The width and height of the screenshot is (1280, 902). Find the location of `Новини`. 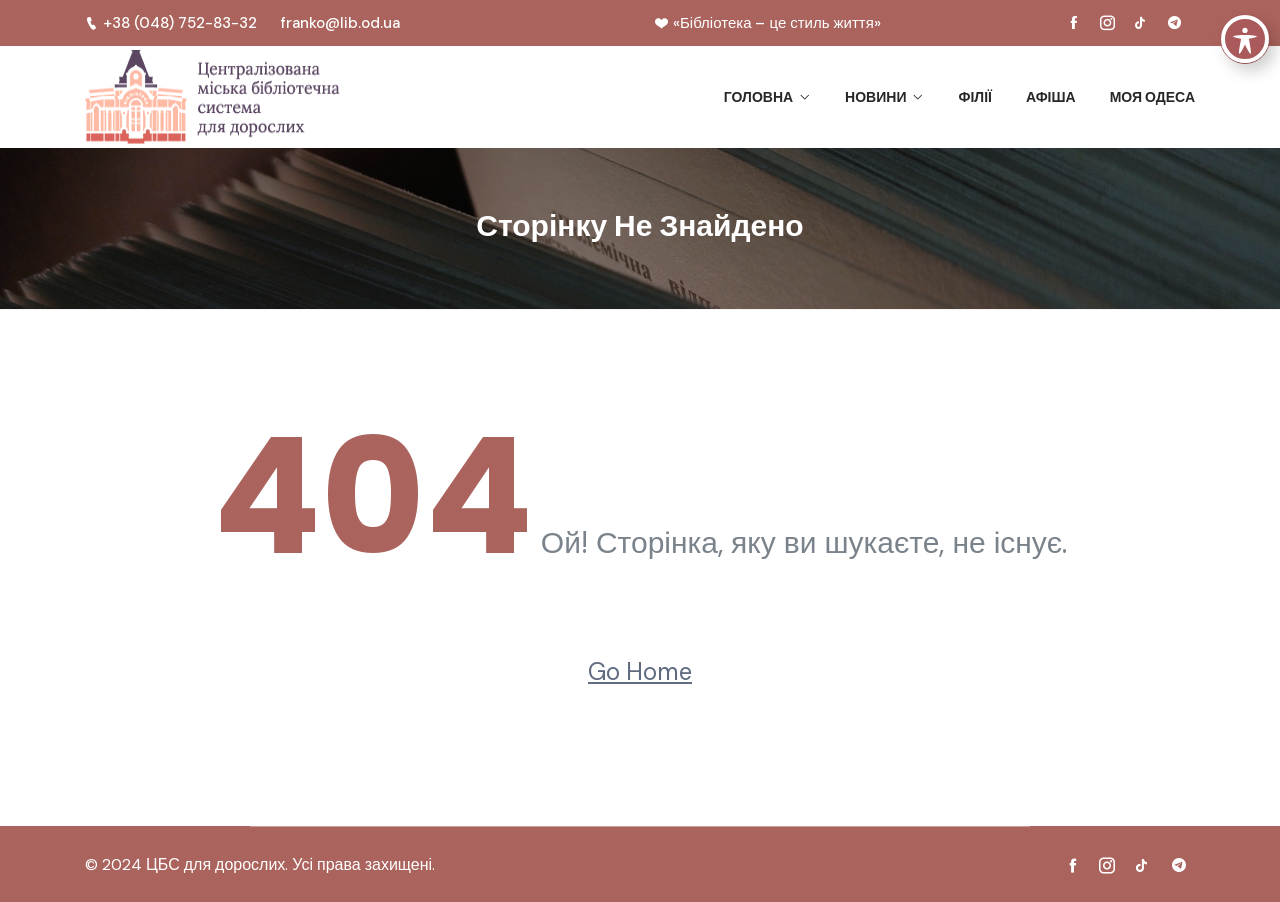

Новини is located at coordinates (875, 97).